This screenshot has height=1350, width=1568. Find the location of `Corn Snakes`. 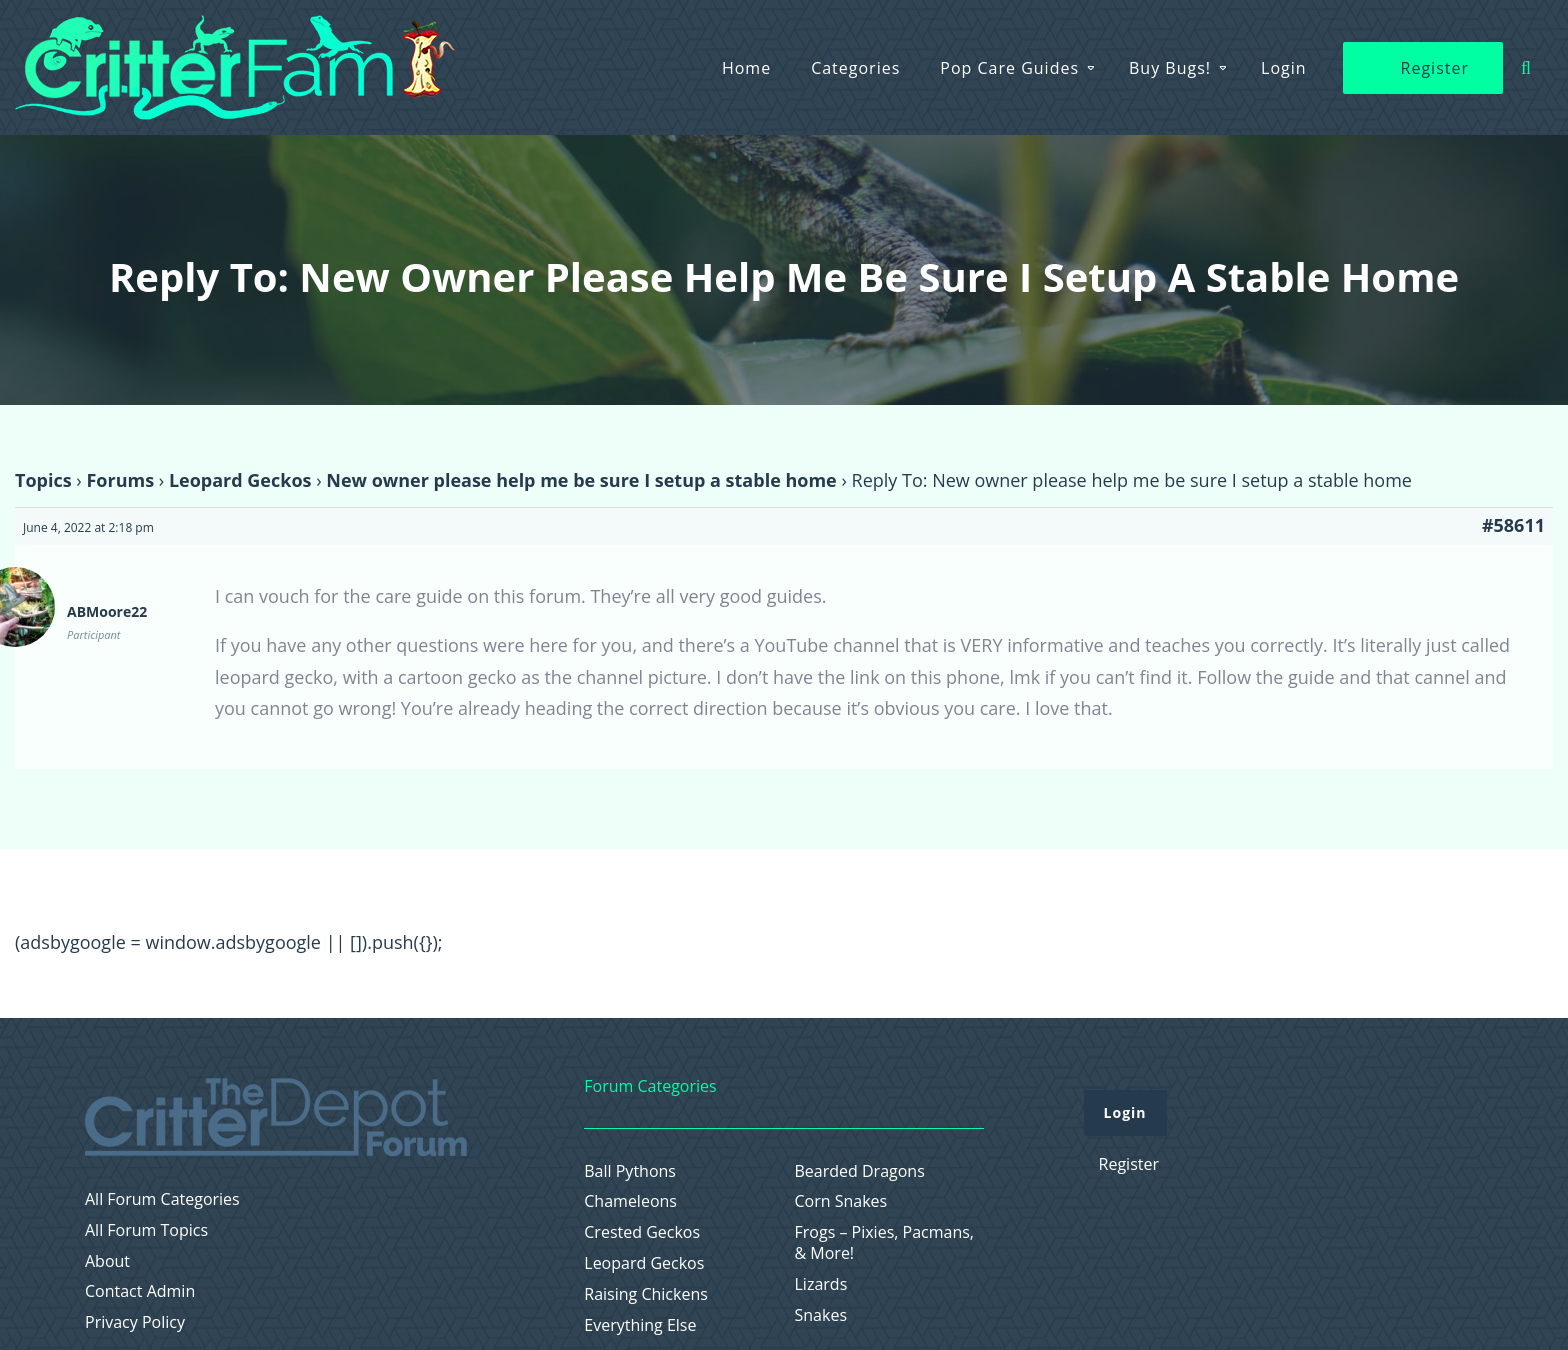

Corn Snakes is located at coordinates (841, 1201).